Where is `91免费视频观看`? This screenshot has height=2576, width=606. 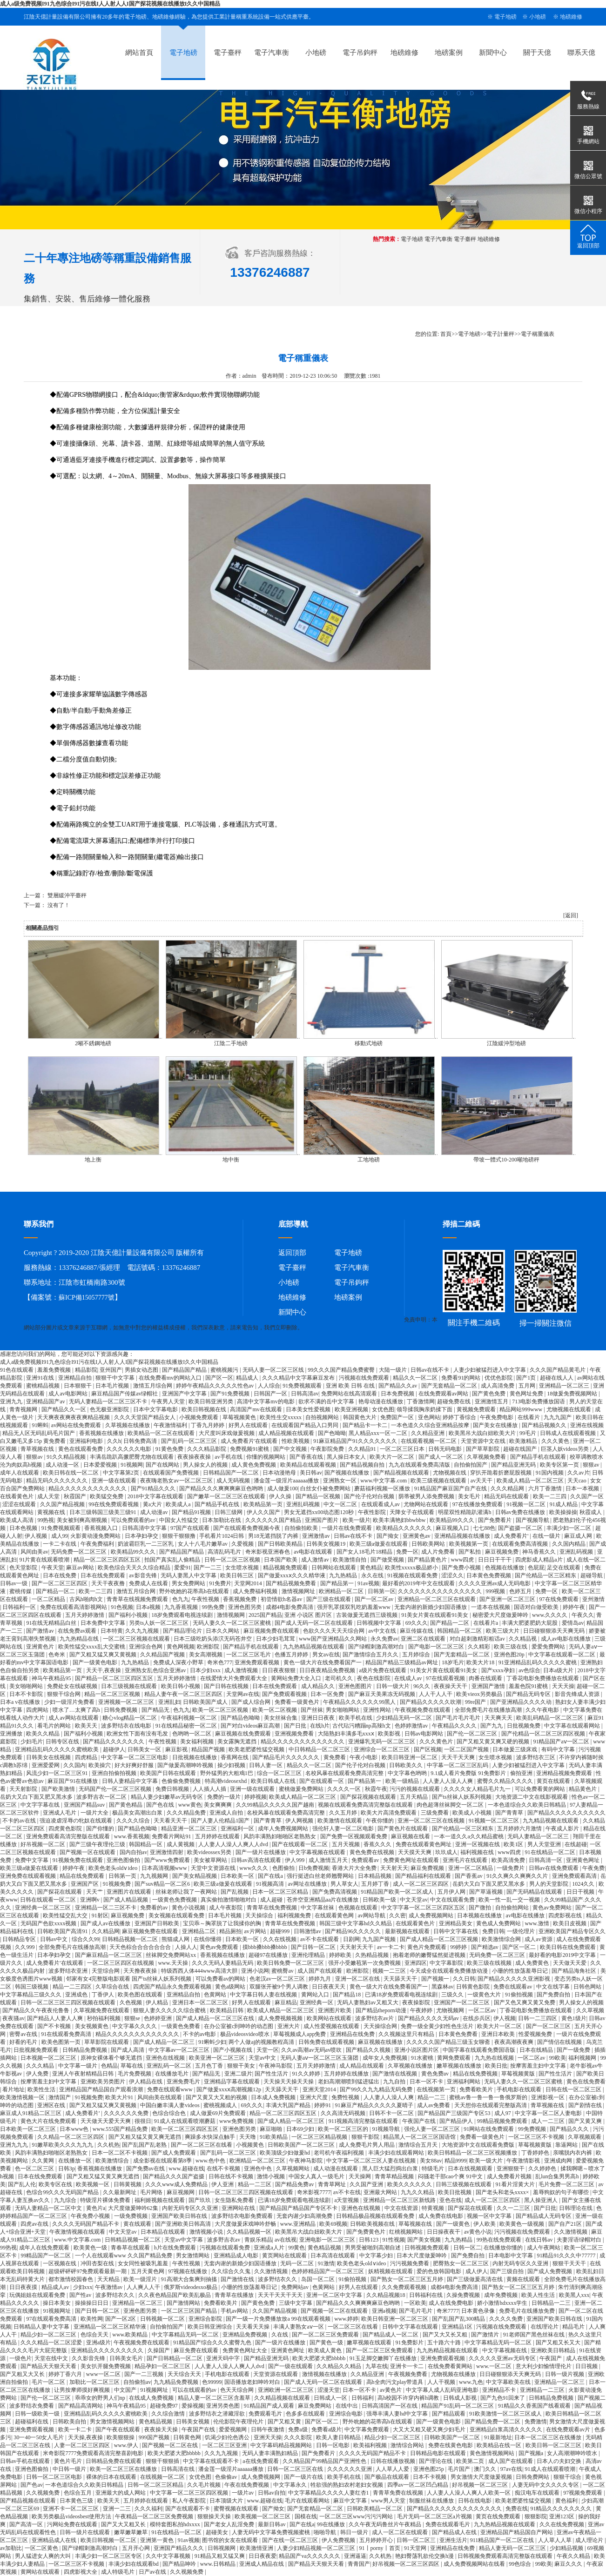
91免费视频观看 is located at coordinates (303, 1385).